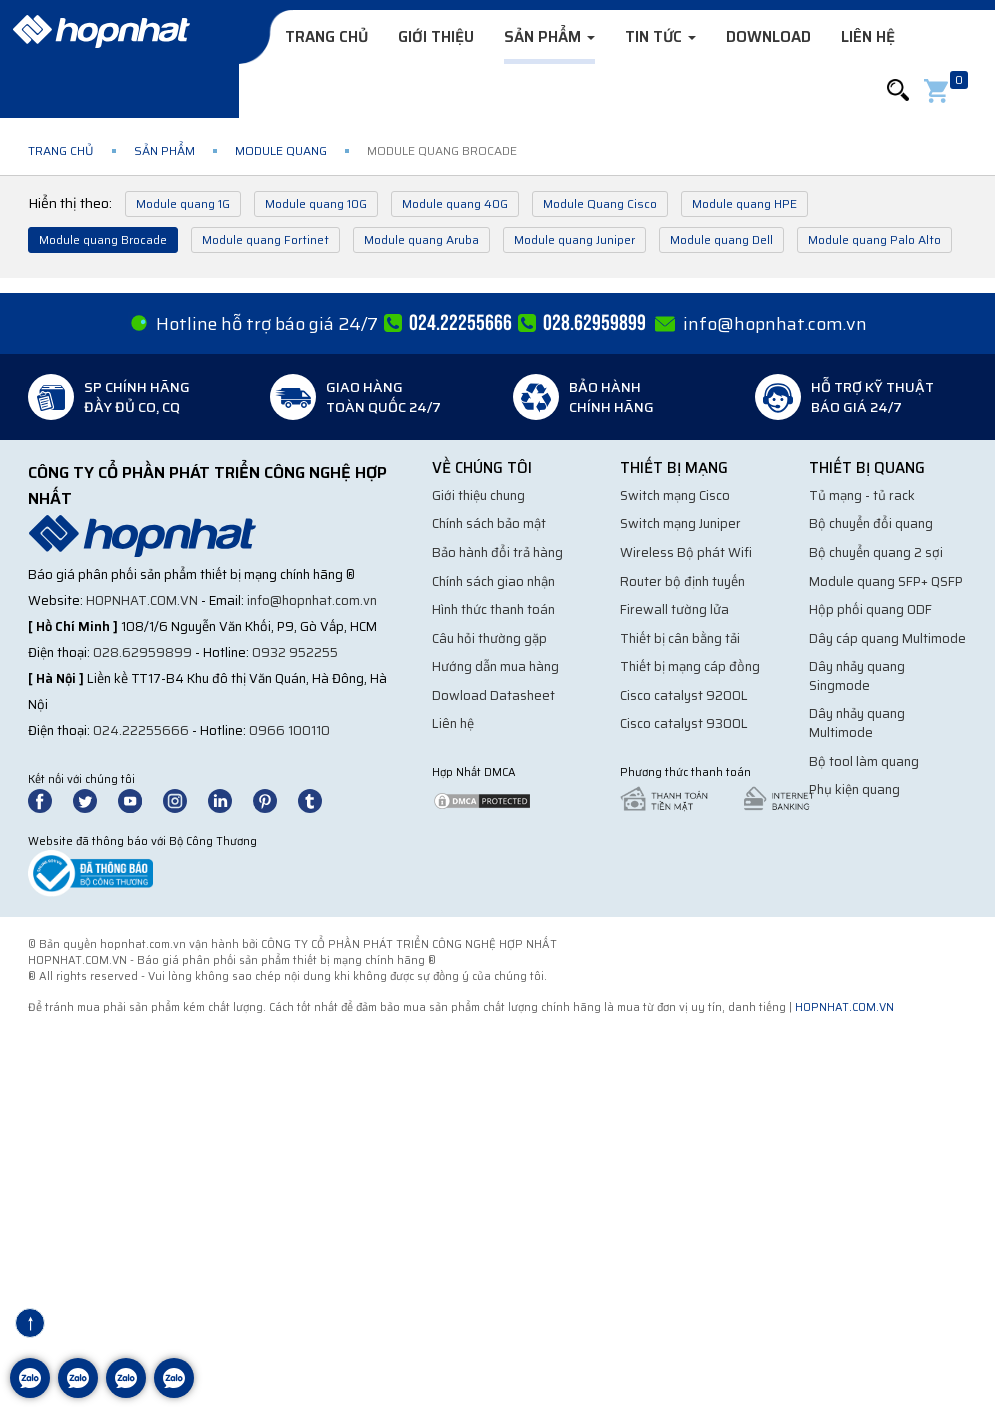 The height and width of the screenshot is (1423, 995). Describe the element at coordinates (549, 37) in the screenshot. I see `Sản phẩm` at that location.